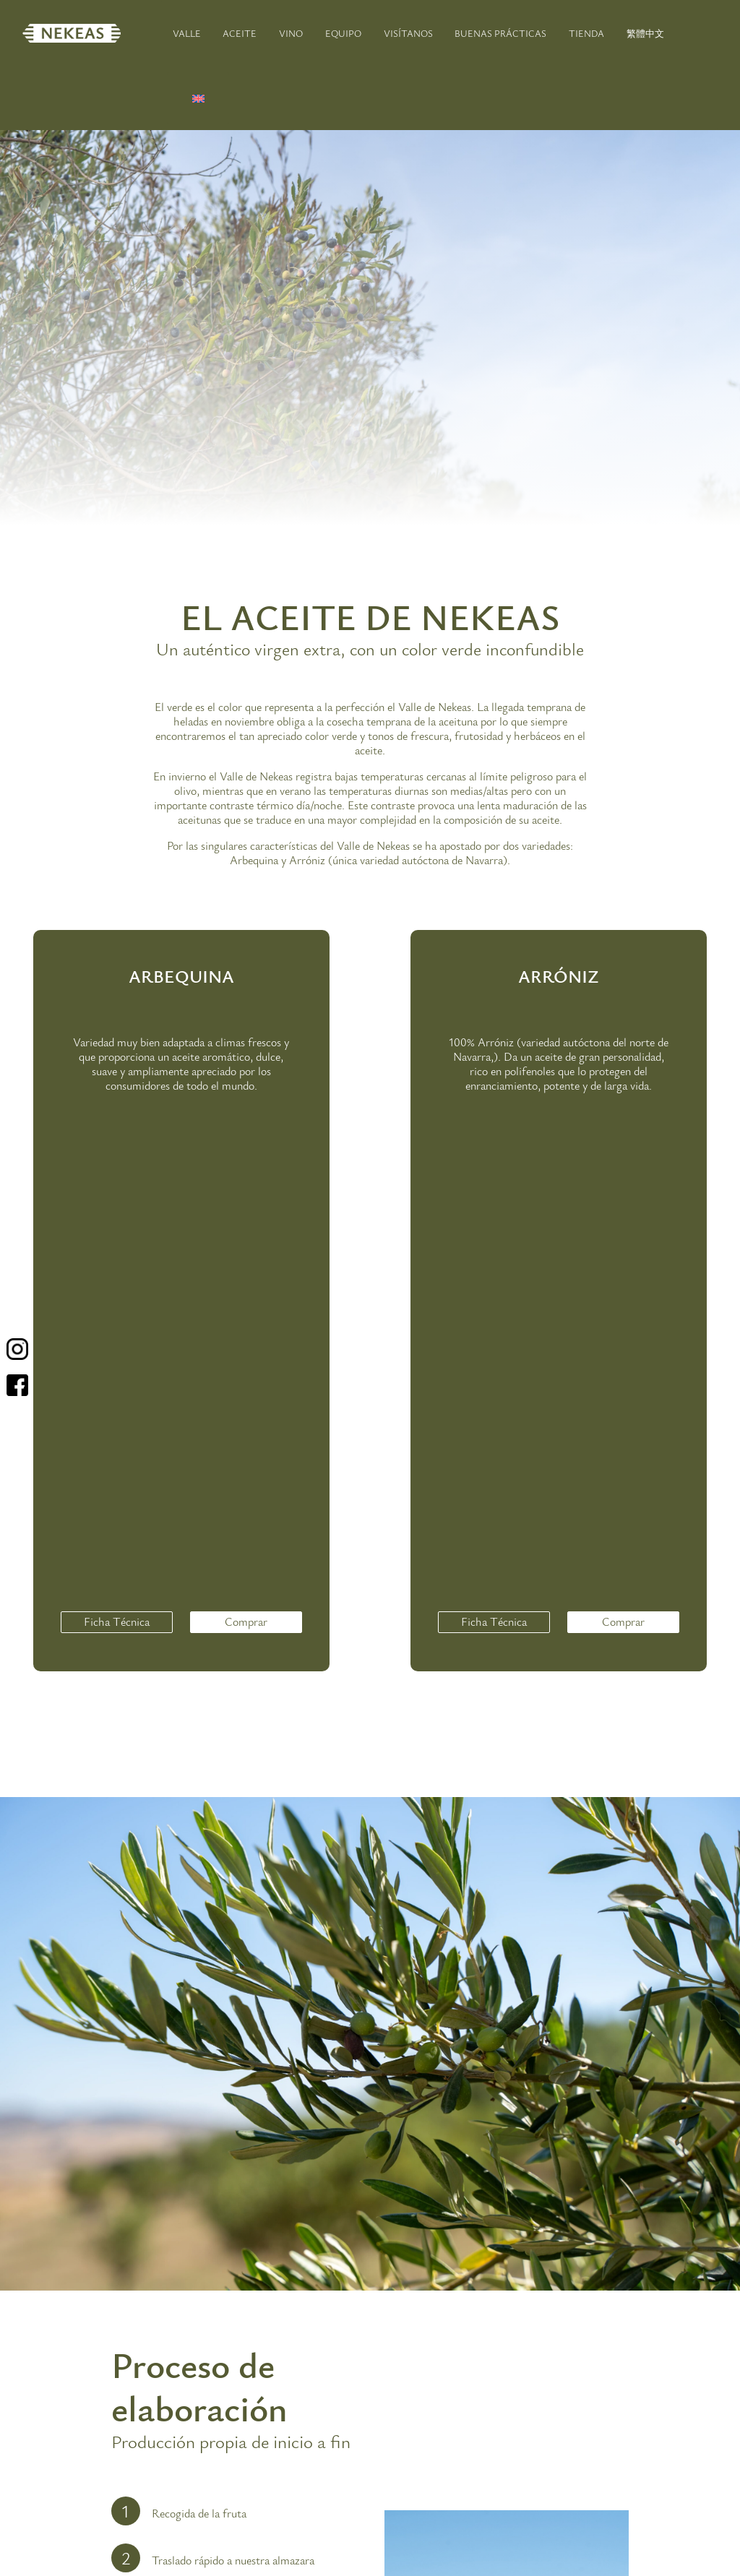  Describe the element at coordinates (187, 34) in the screenshot. I see `VALLE` at that location.